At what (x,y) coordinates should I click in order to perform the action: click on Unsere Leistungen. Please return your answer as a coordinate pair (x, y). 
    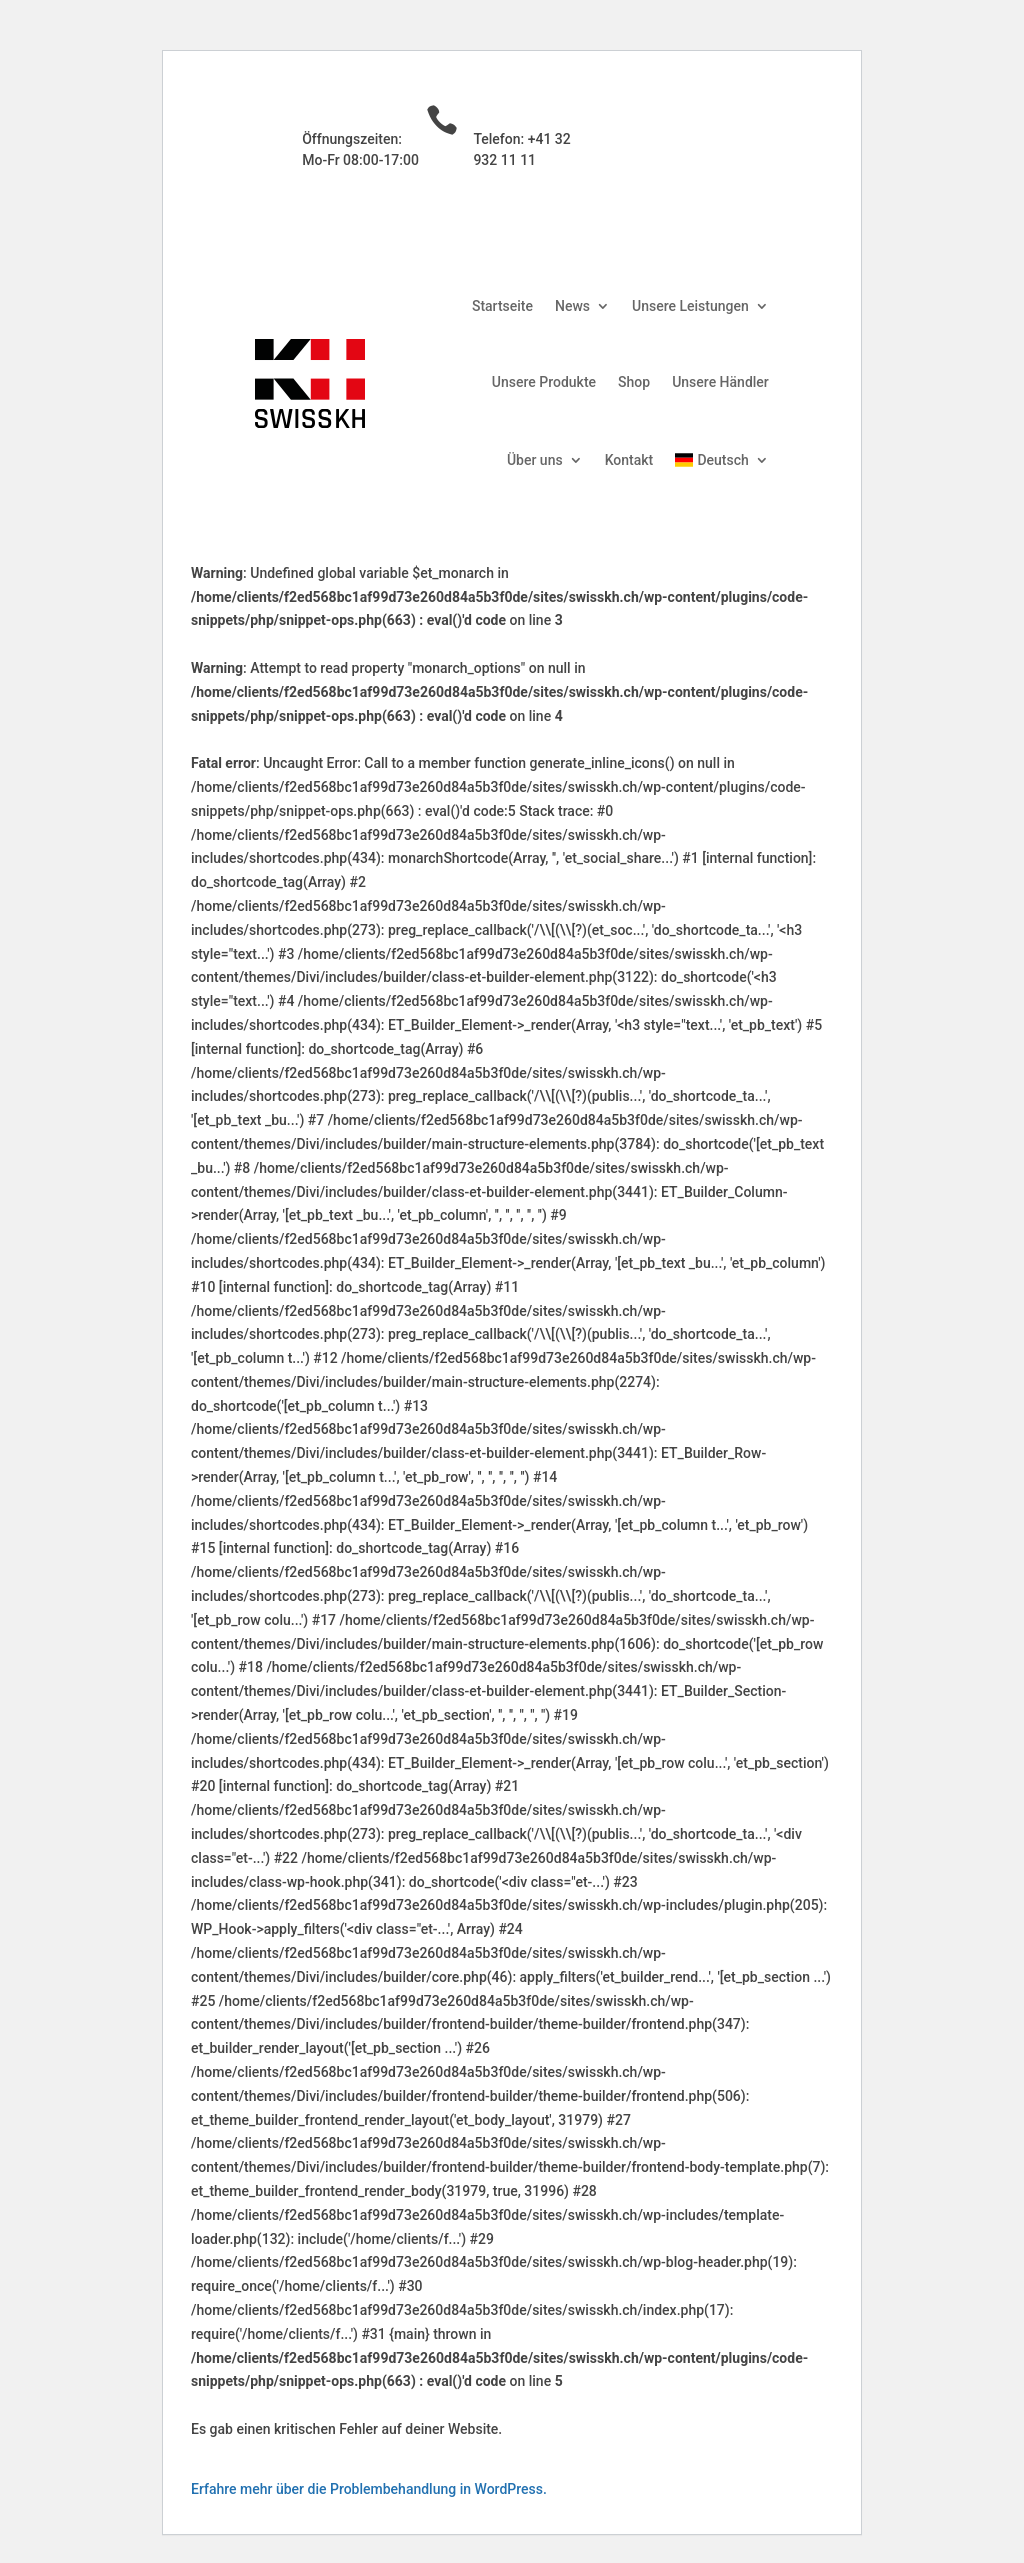
    Looking at the image, I should click on (690, 306).